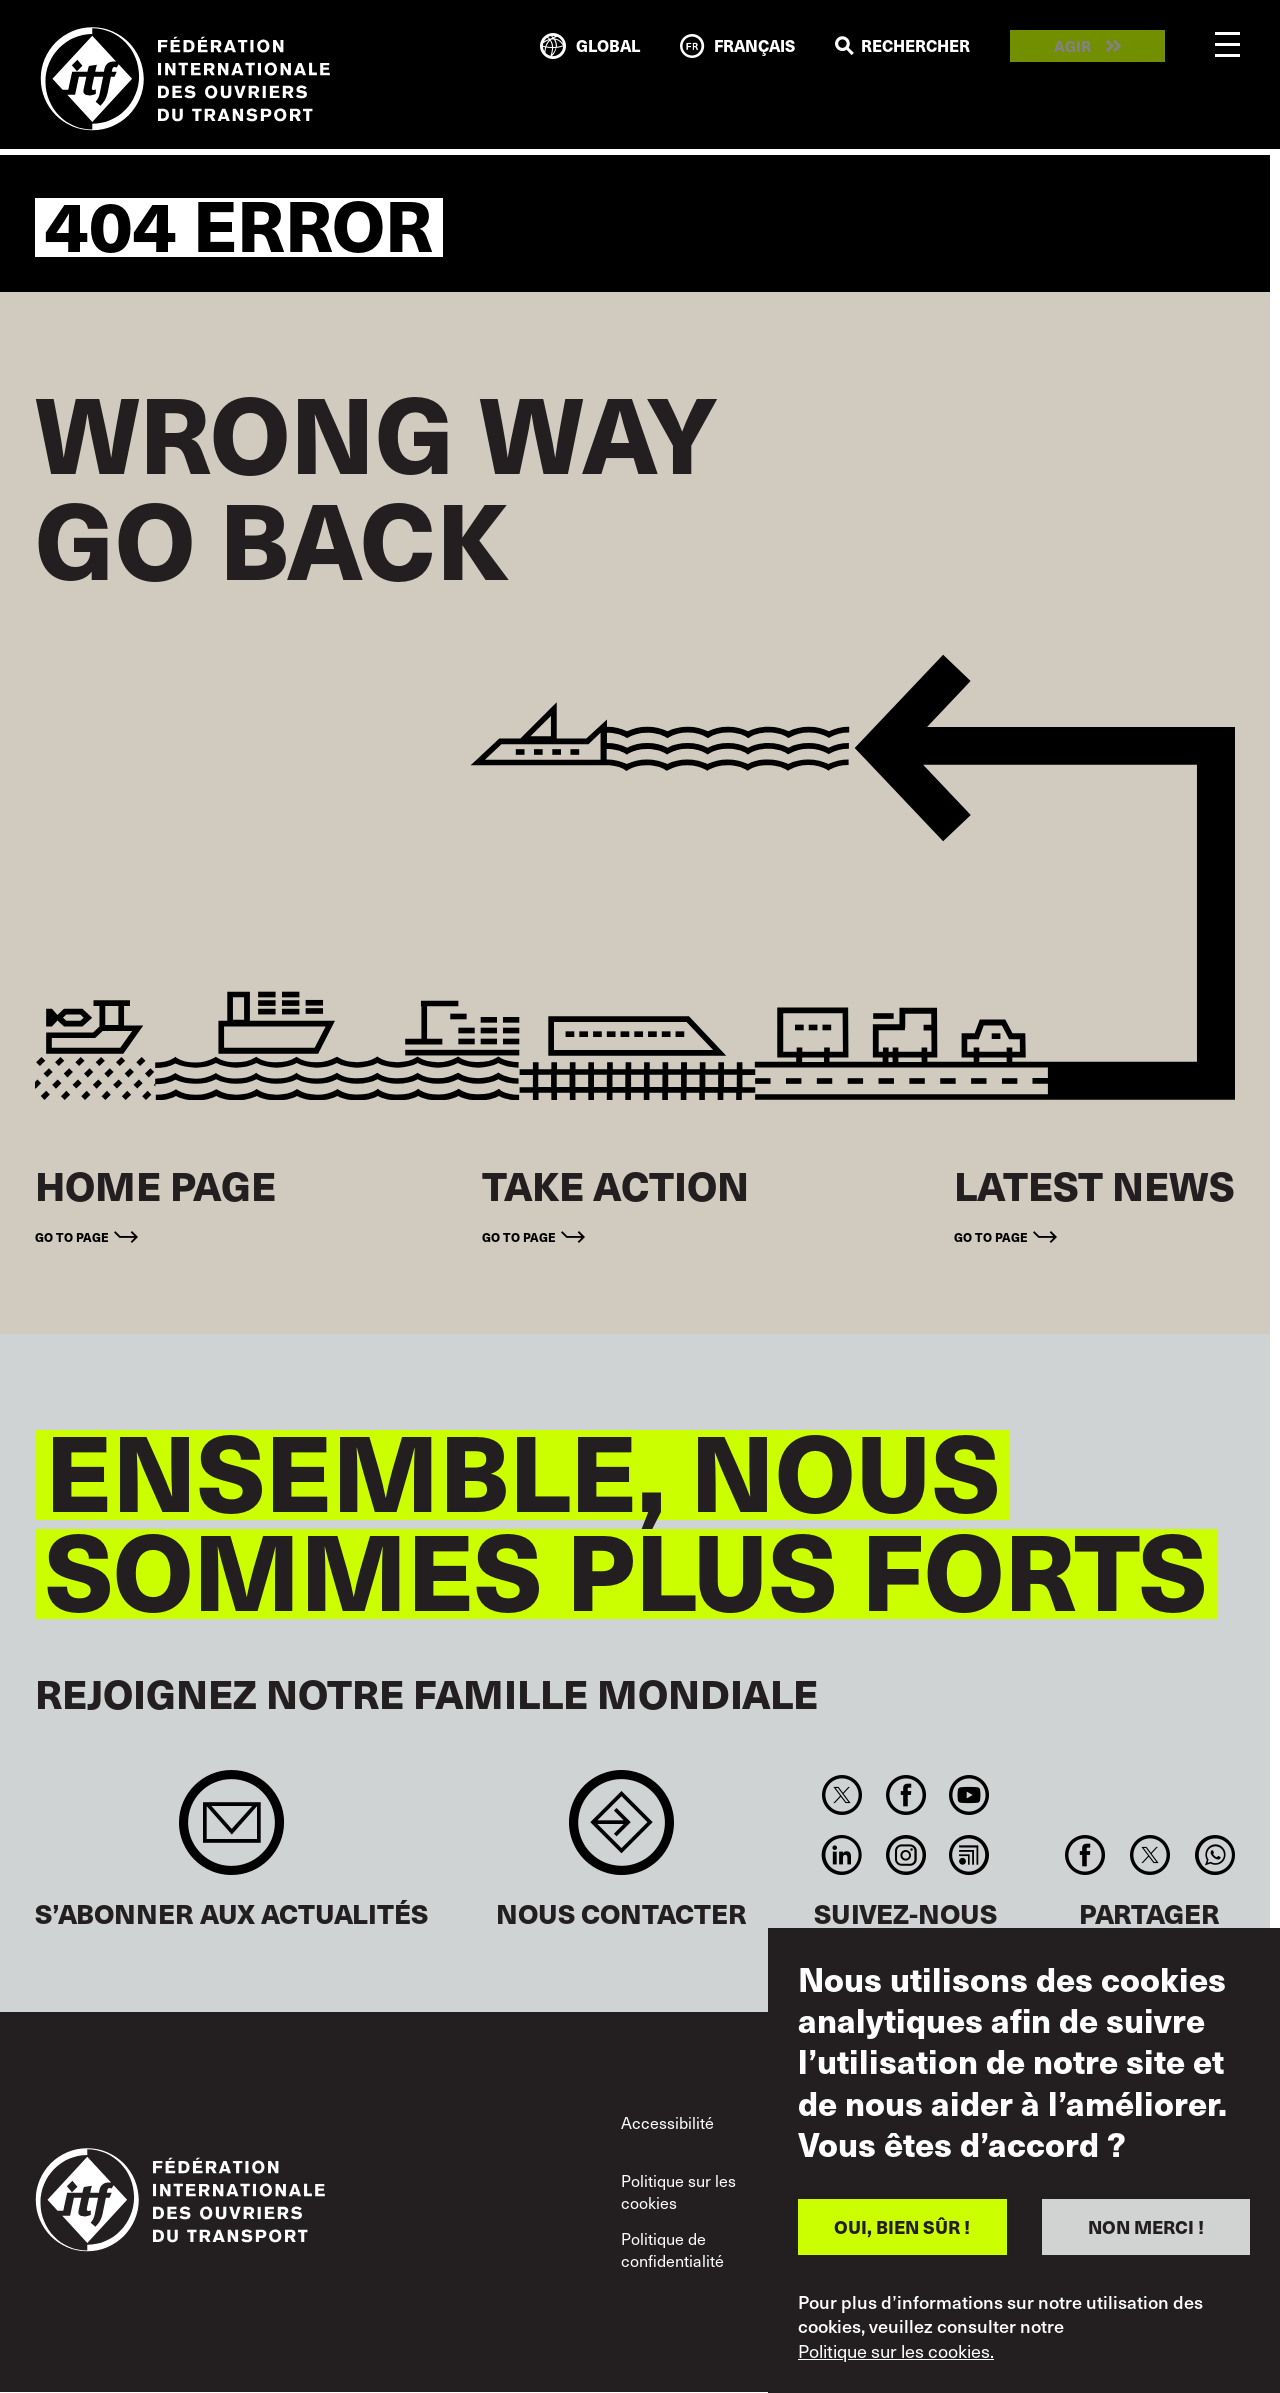 Image resolution: width=1280 pixels, height=2393 pixels. I want to click on Twitter, so click(842, 1795).